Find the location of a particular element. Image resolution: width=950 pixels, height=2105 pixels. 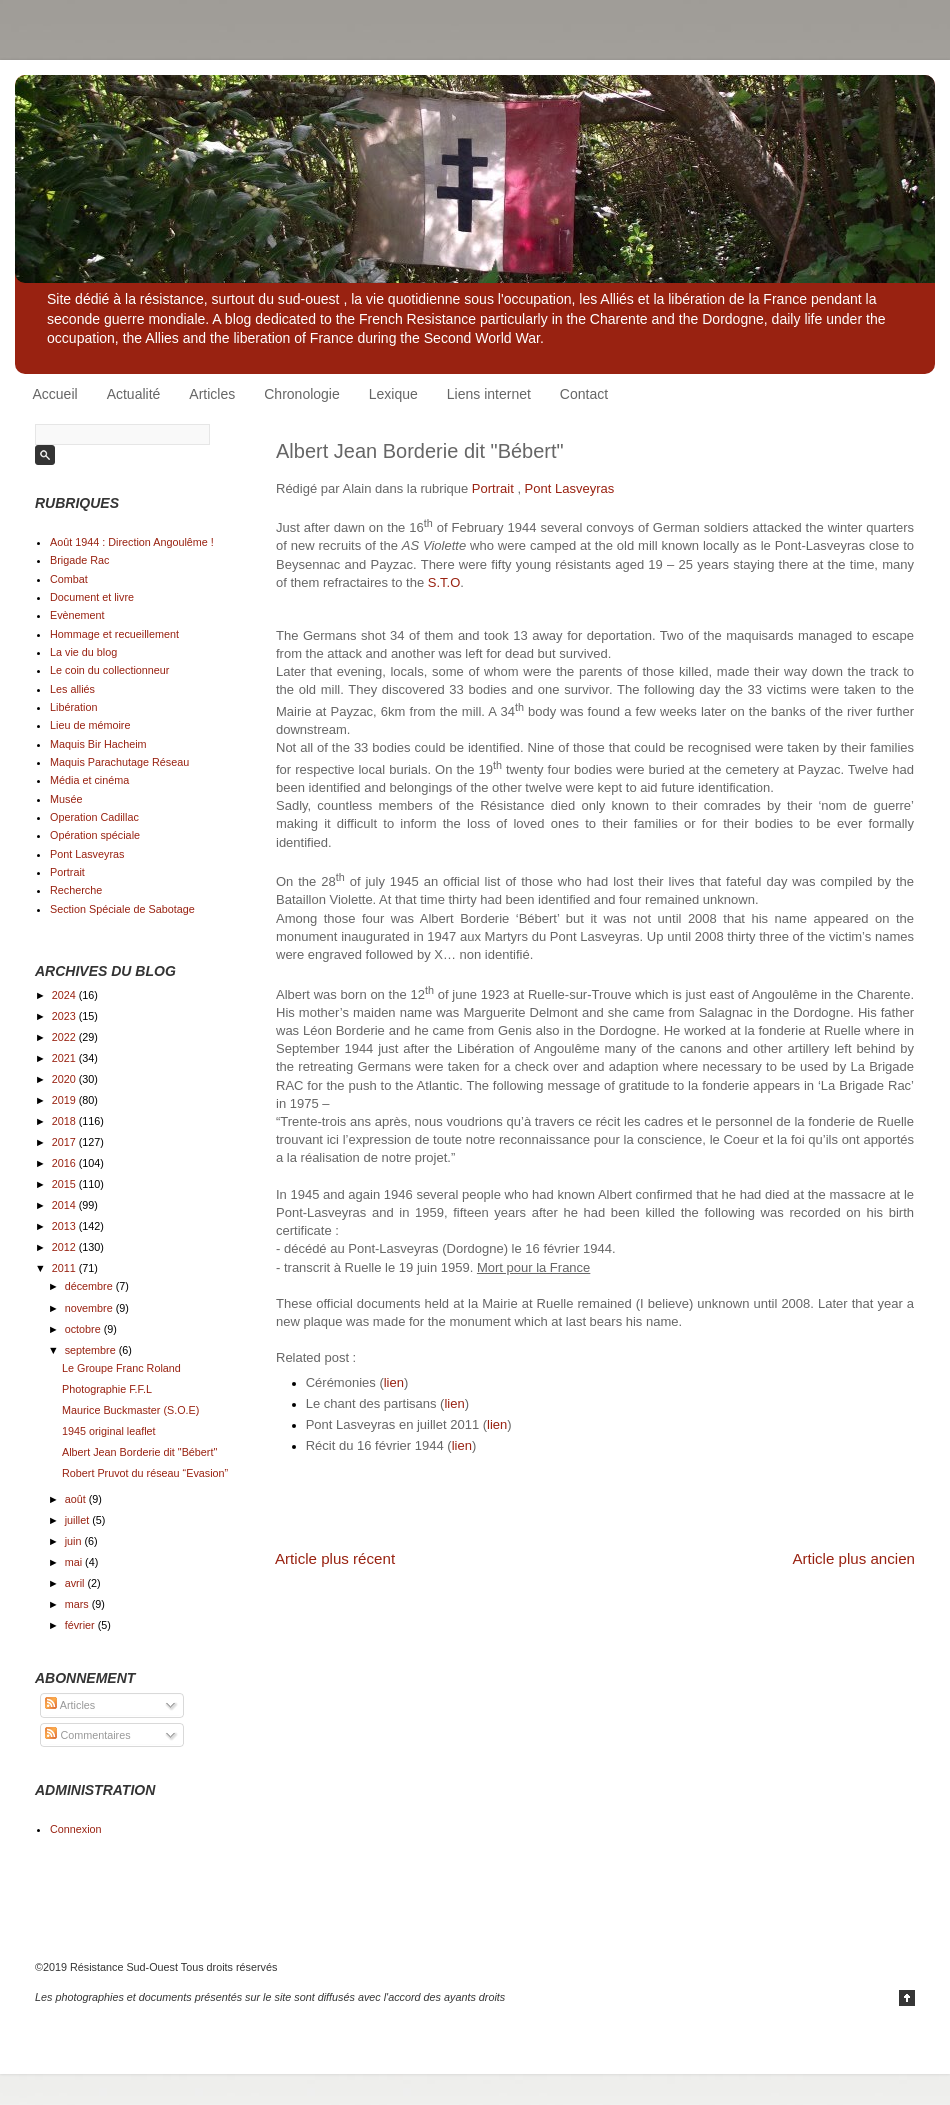

Maurice Buckmaster (S.O.E) is located at coordinates (130, 1410).